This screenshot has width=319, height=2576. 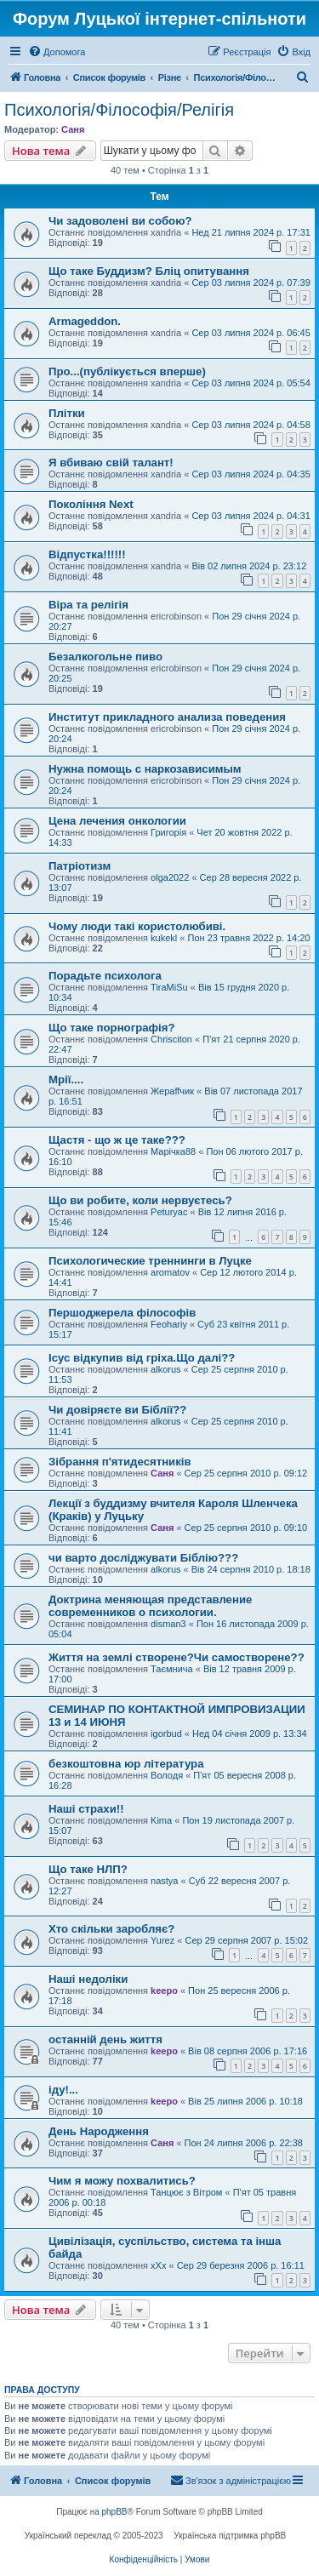 I want to click on TiraMiSu, so click(x=169, y=987).